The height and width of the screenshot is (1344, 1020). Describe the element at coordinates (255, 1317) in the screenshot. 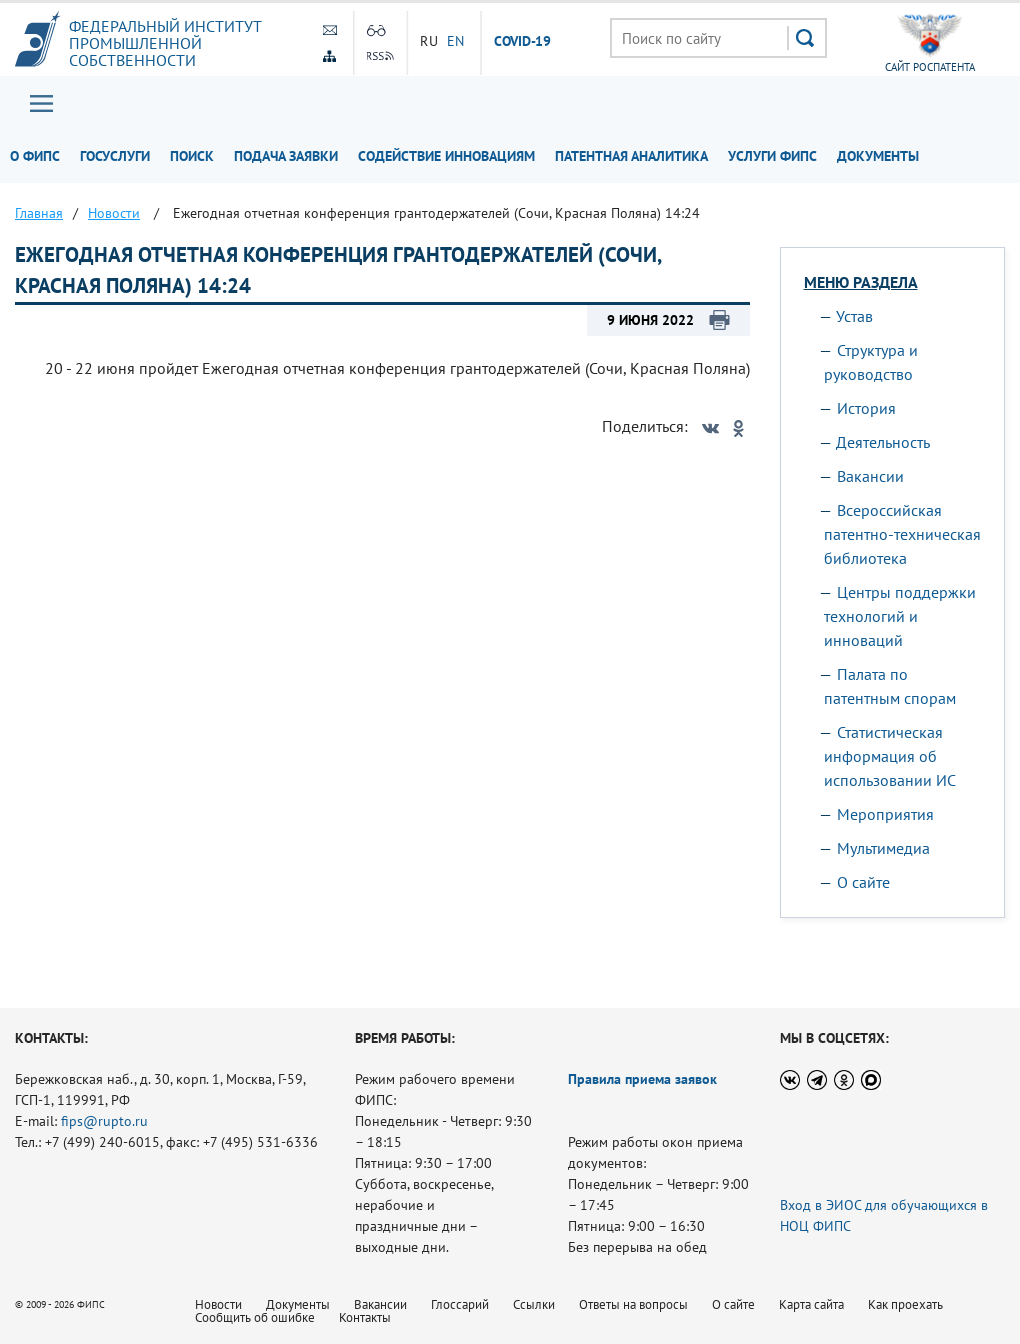

I see `Сообщить об ошибке` at that location.